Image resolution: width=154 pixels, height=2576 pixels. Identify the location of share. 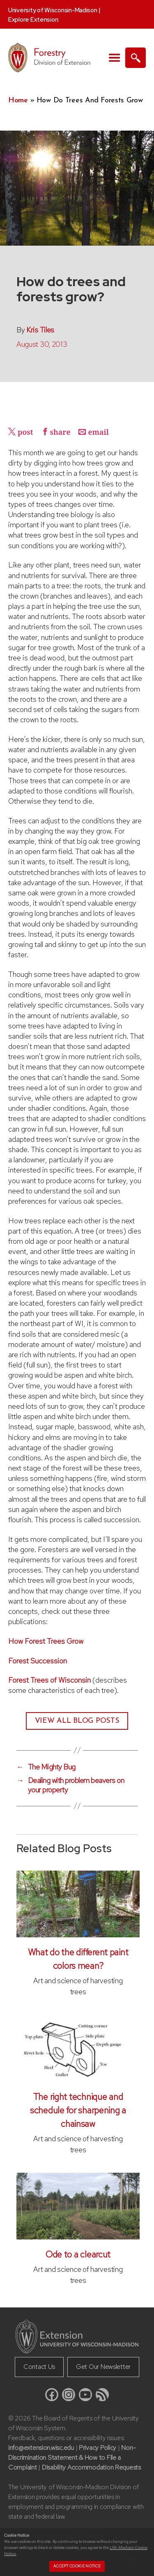
(60, 432).